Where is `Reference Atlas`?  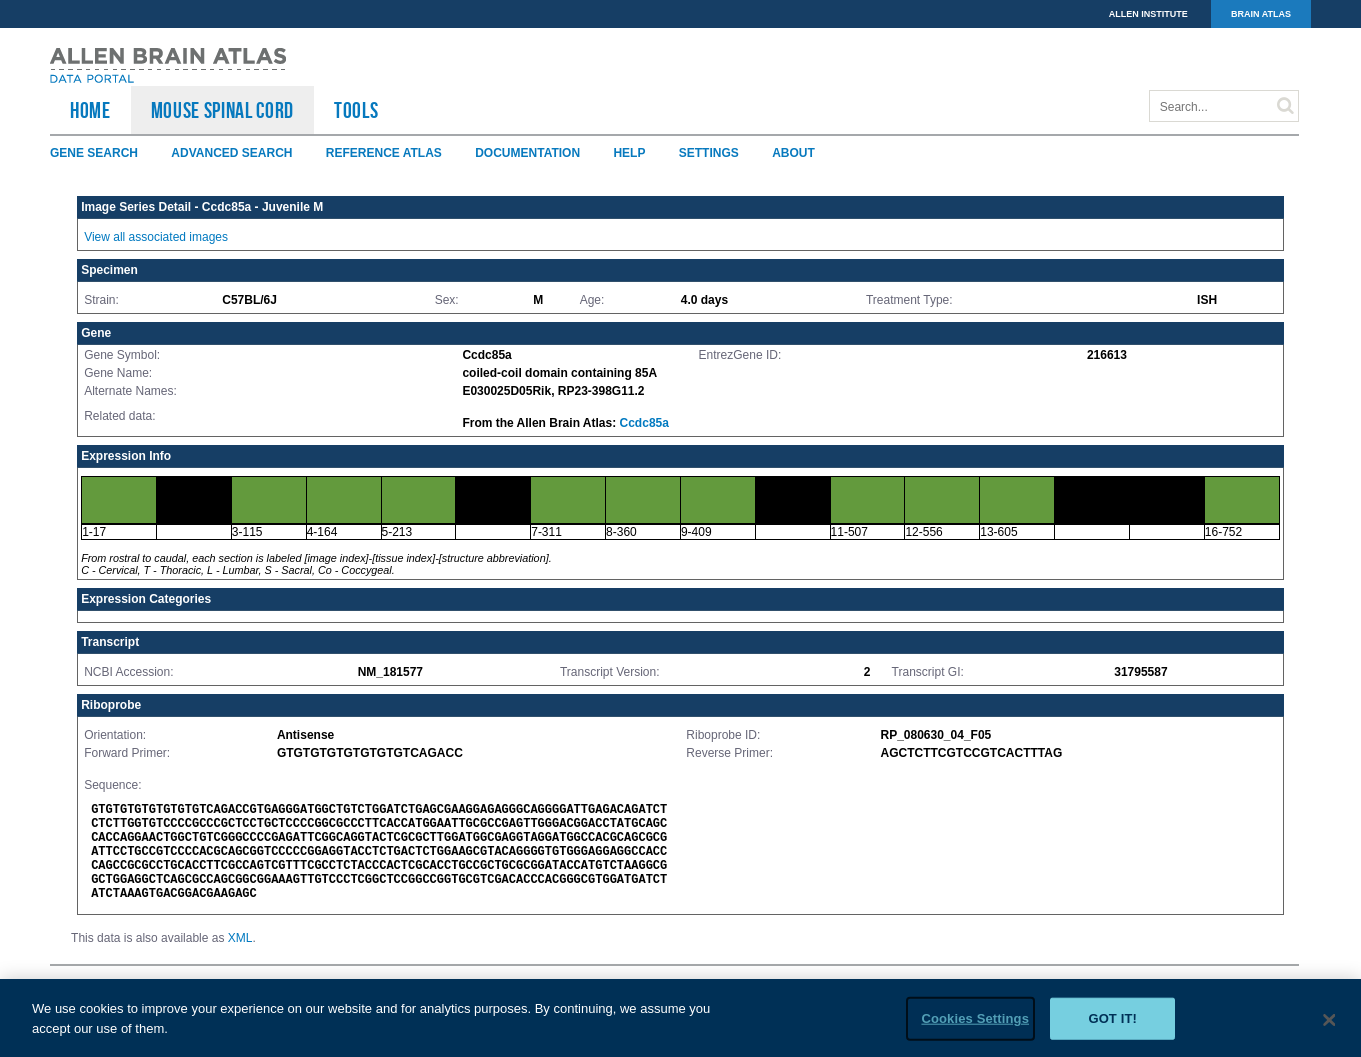 Reference Atlas is located at coordinates (384, 153).